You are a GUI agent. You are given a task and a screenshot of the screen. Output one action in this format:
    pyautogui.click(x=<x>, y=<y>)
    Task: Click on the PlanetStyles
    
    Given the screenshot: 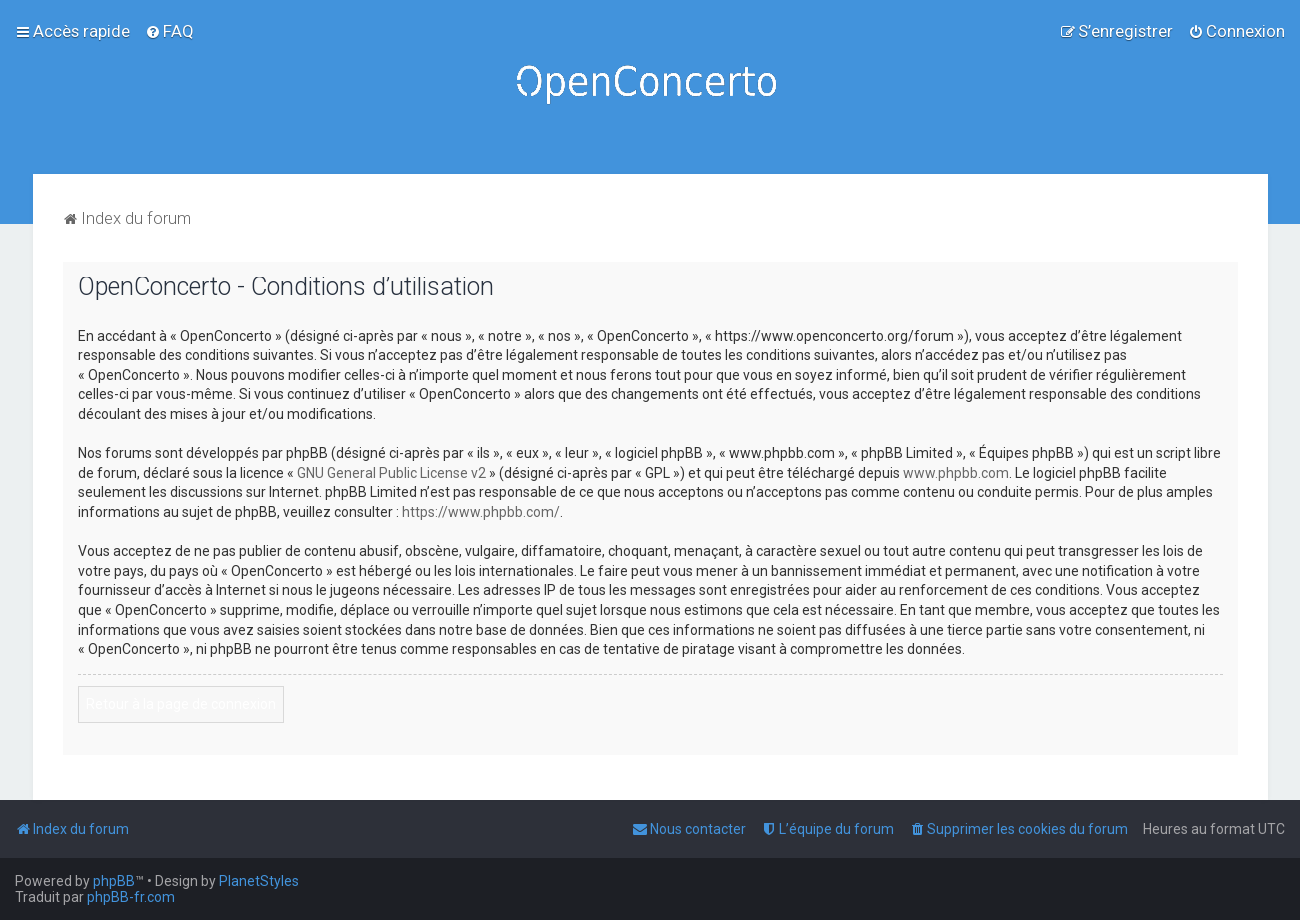 What is the action you would take?
    pyautogui.click(x=259, y=881)
    